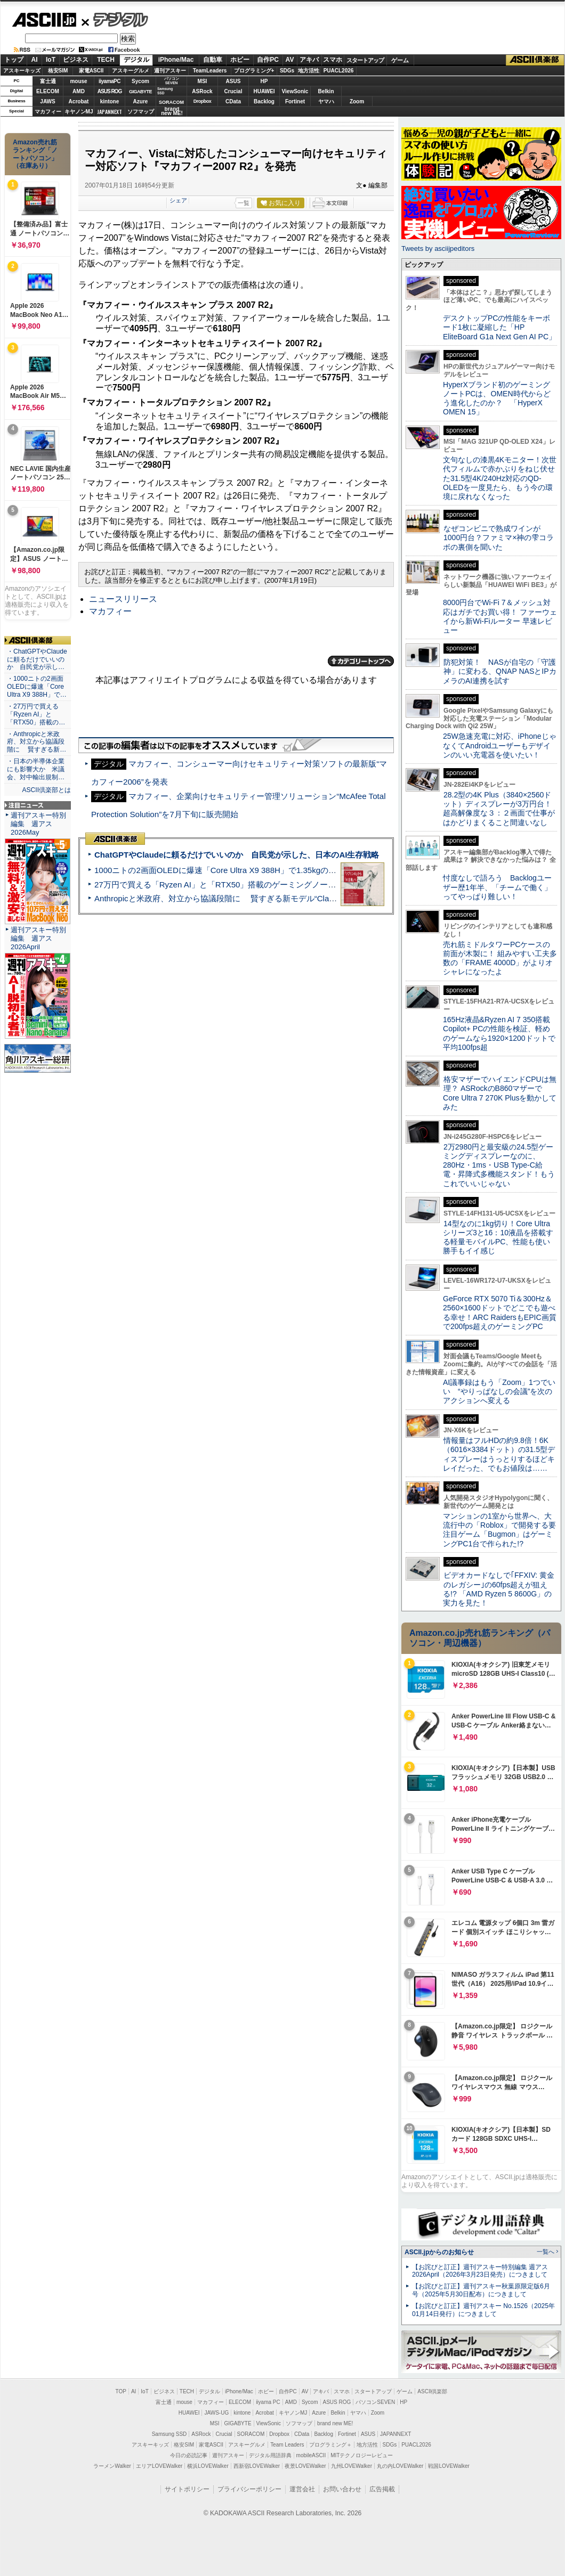 Image resolution: width=565 pixels, height=2576 pixels. I want to click on MITテクノロジーレビュー, so click(361, 2455).